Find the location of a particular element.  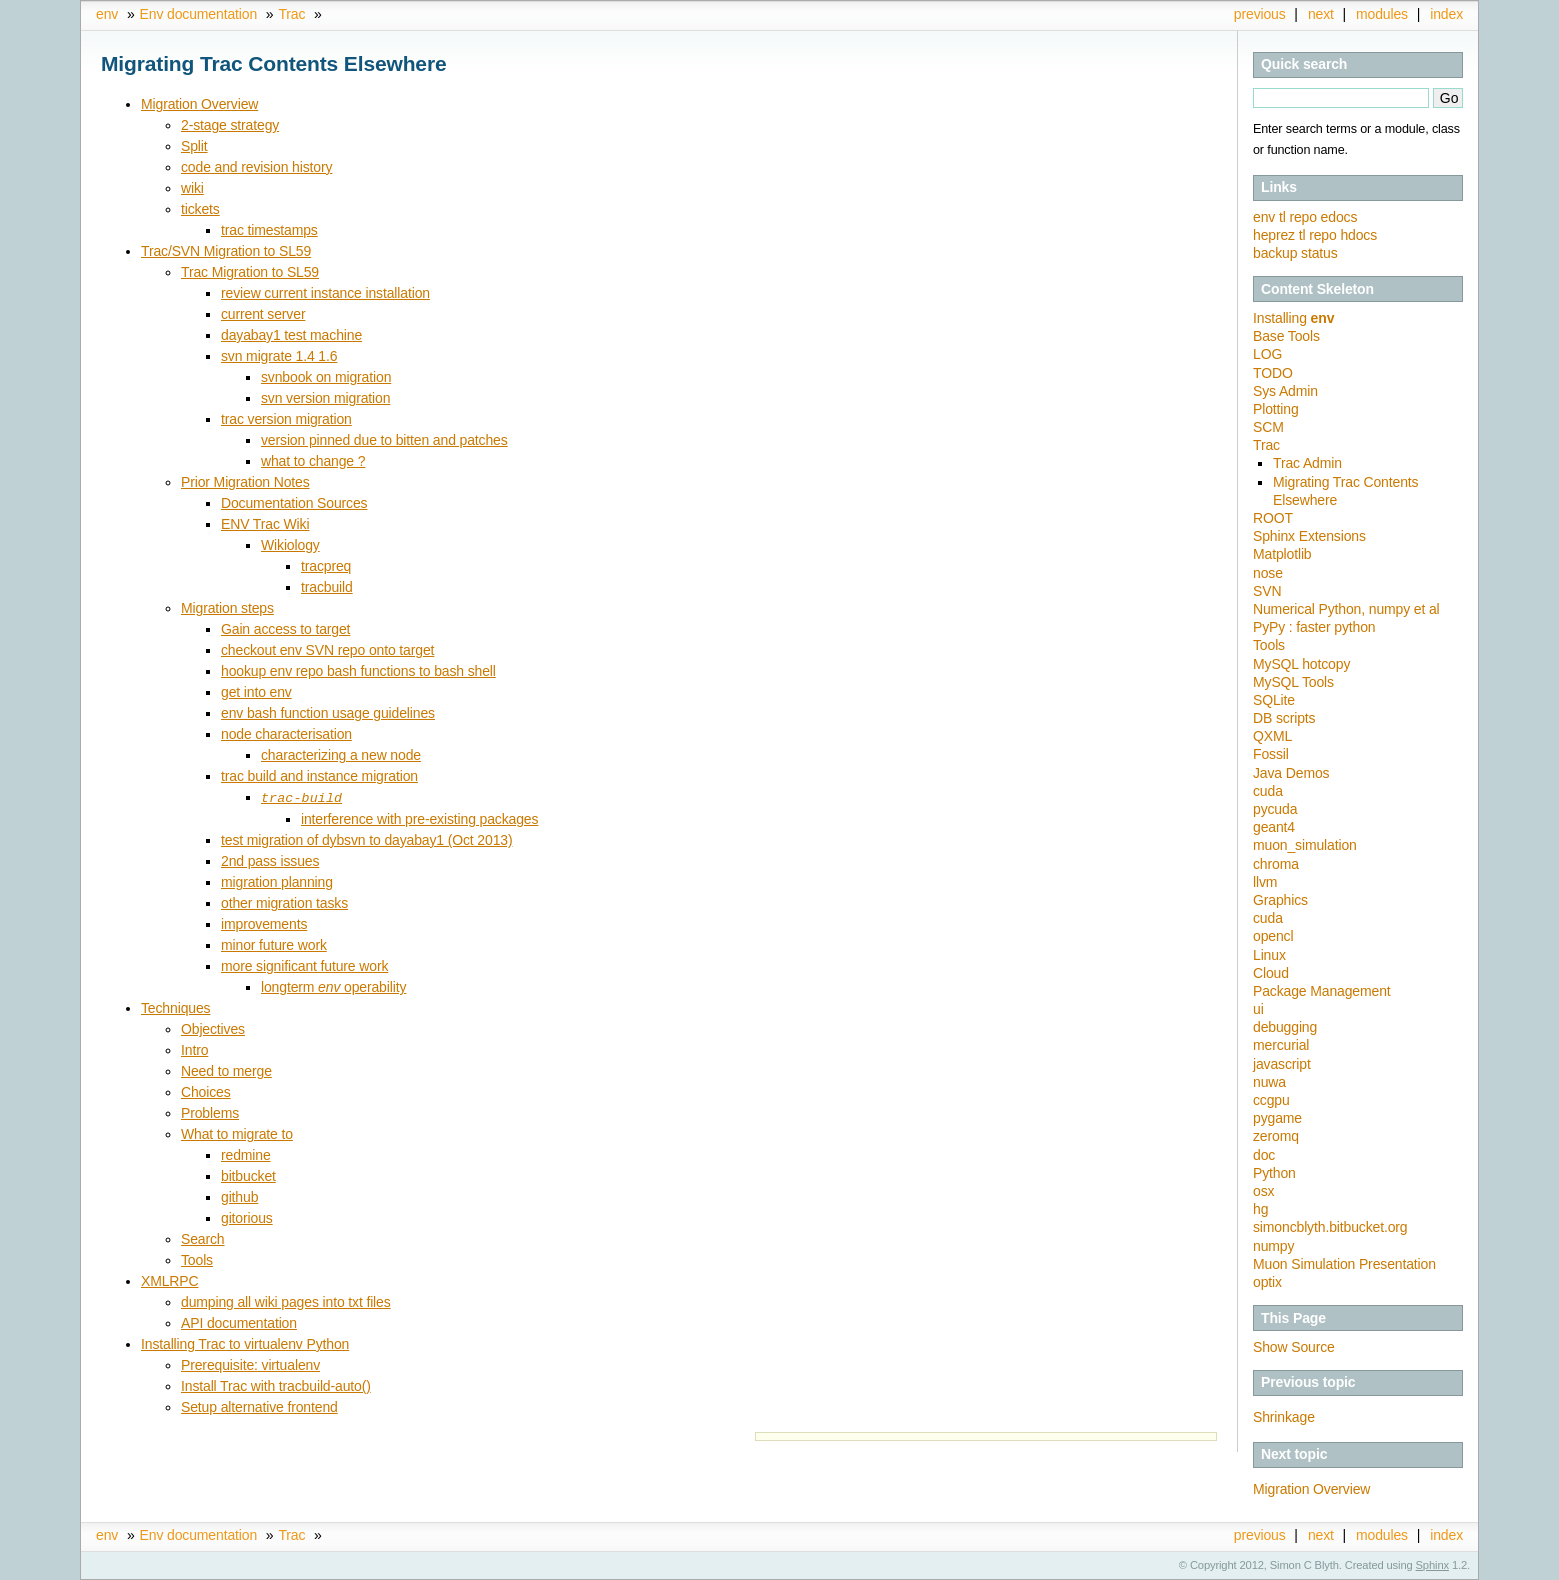

node characterisation is located at coordinates (286, 734).